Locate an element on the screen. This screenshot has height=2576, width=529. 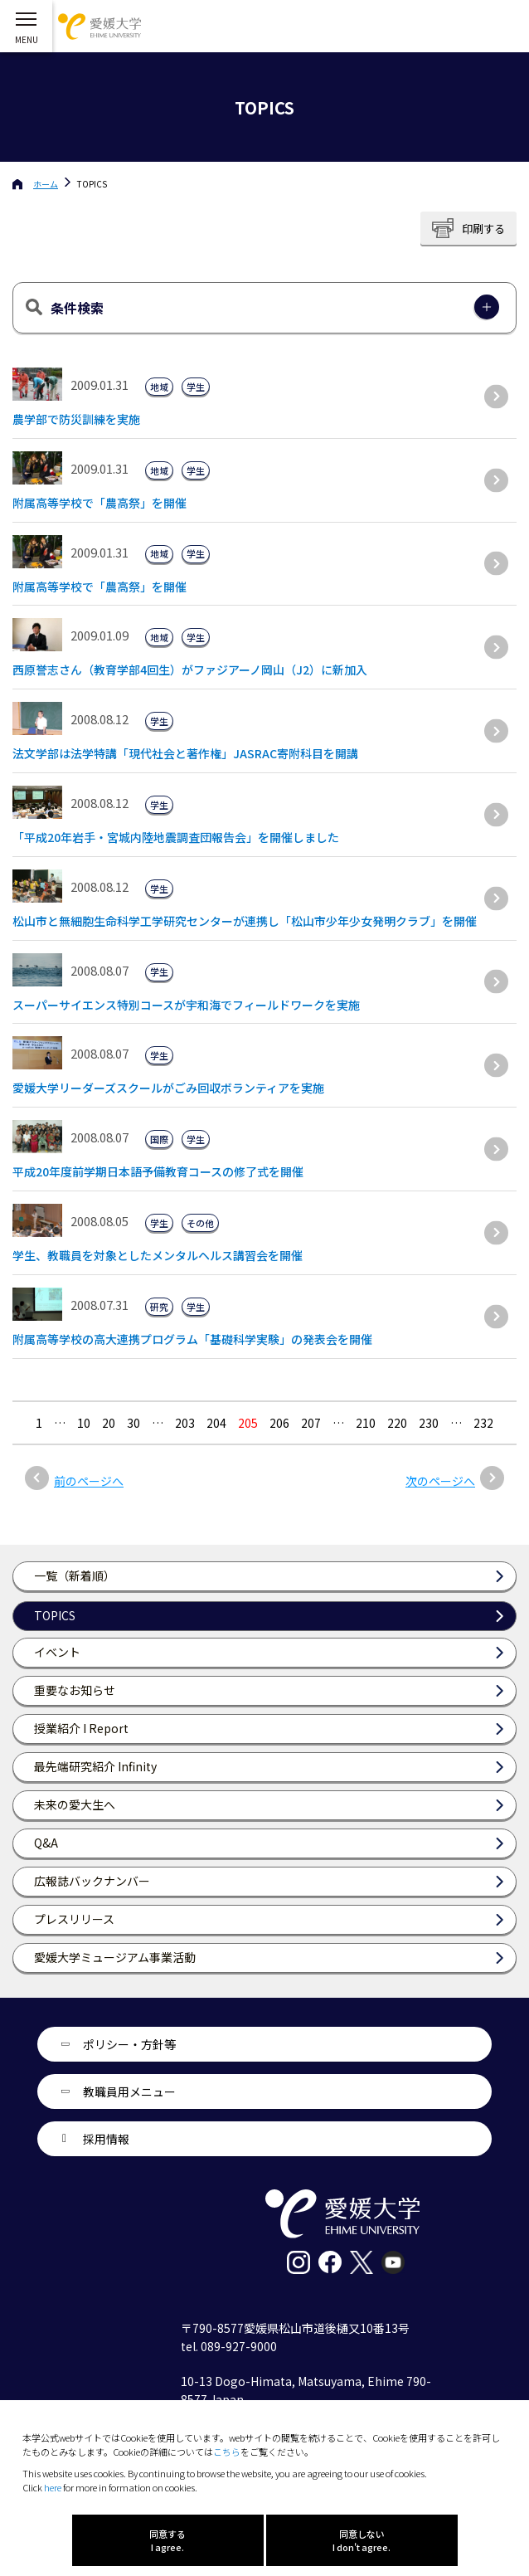
210 is located at coordinates (366, 1423).